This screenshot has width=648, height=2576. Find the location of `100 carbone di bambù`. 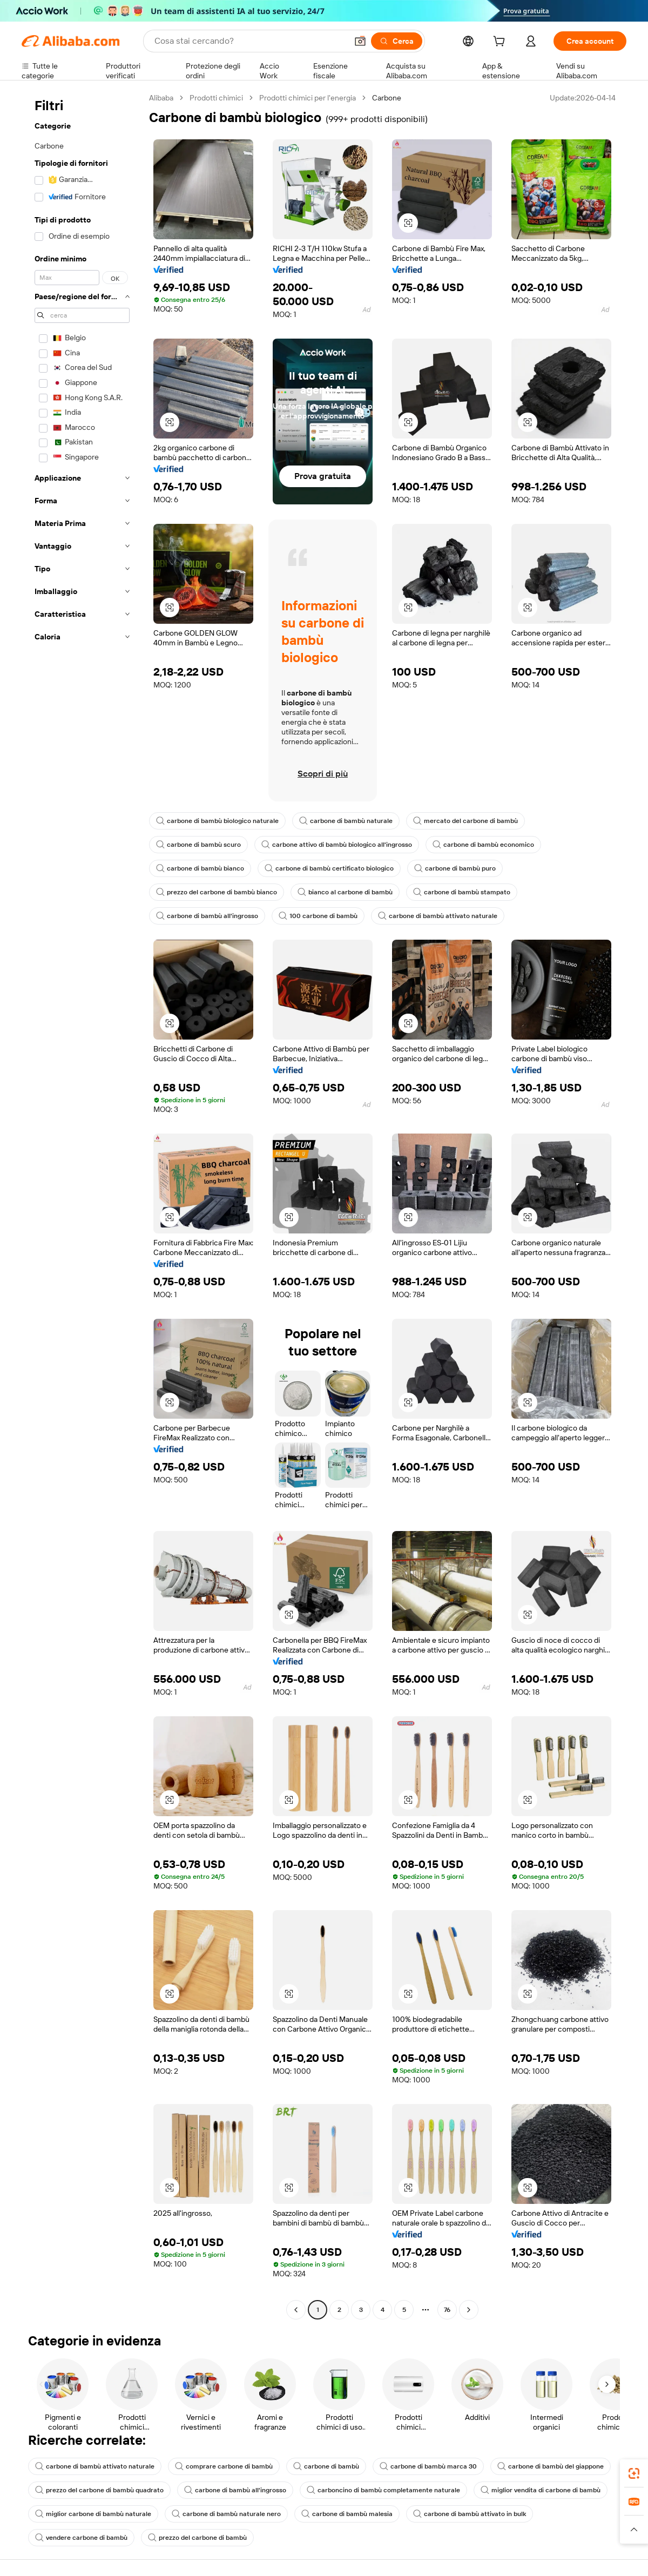

100 carbone di bambù is located at coordinates (318, 916).